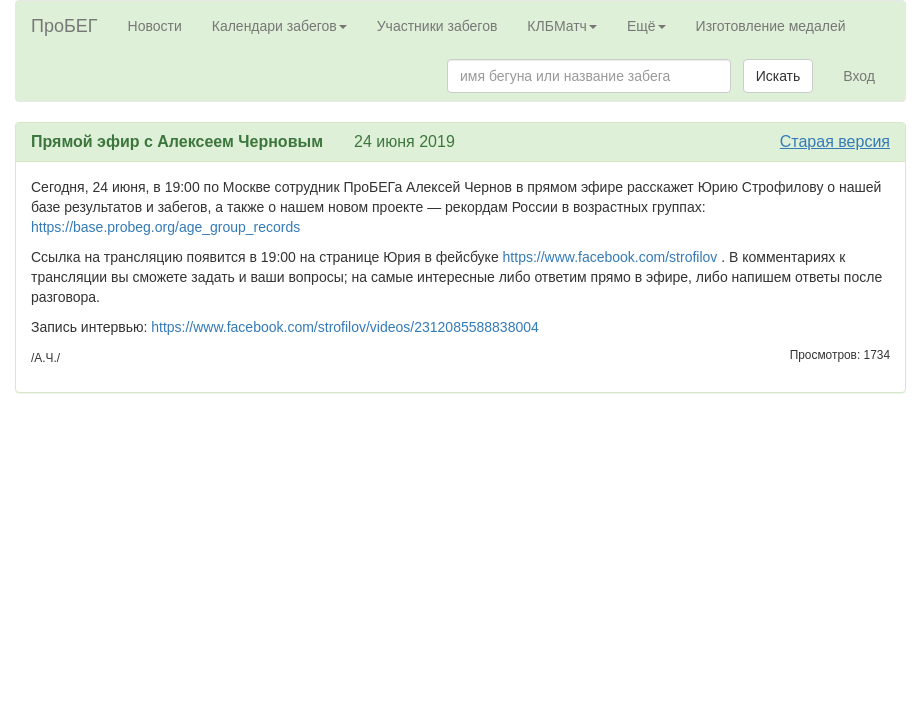 This screenshot has width=921, height=720. Describe the element at coordinates (778, 76) in the screenshot. I see `Искать` at that location.